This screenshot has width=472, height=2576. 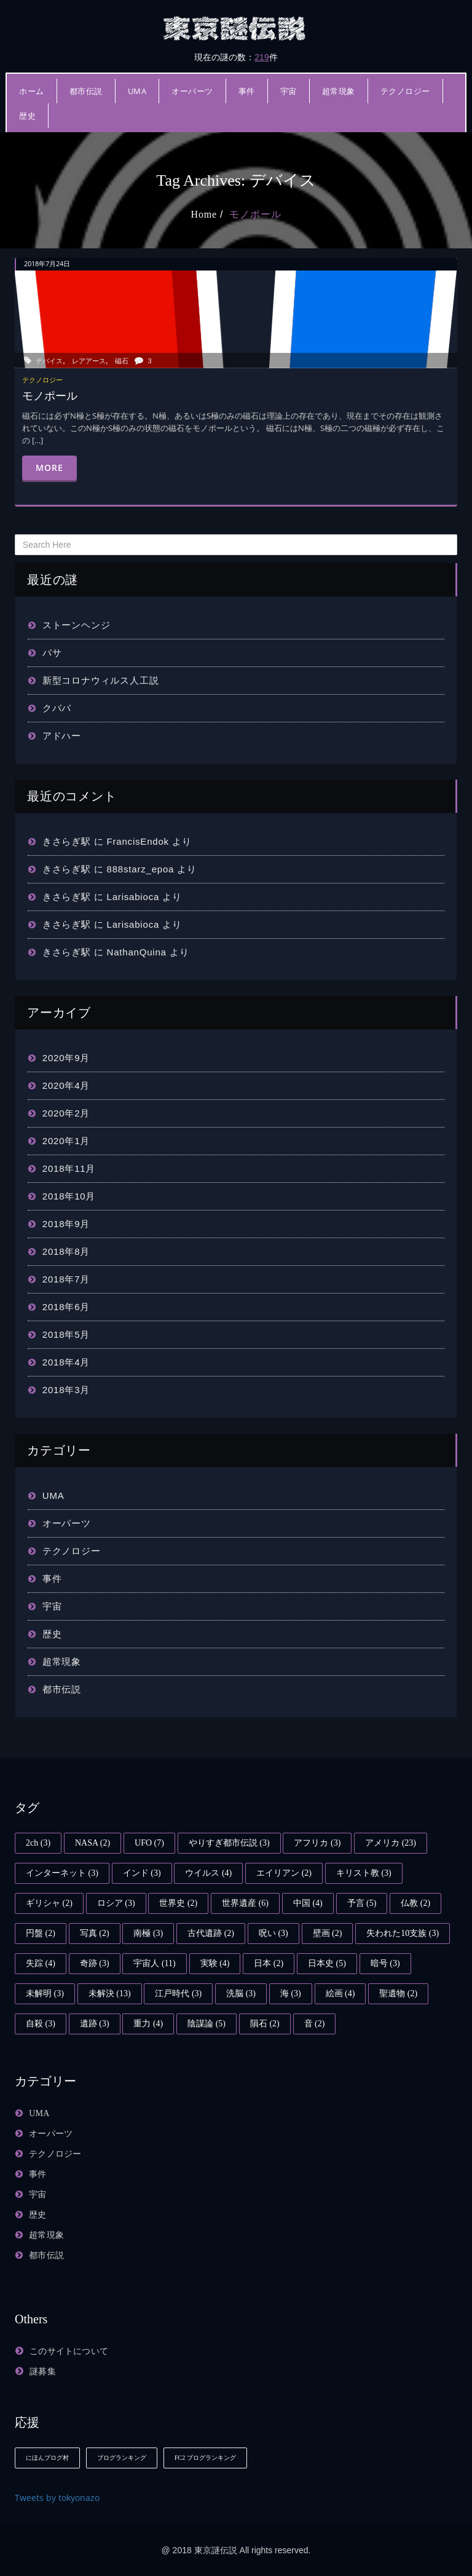 What do you see at coordinates (192, 91) in the screenshot?
I see `オーパーツ` at bounding box center [192, 91].